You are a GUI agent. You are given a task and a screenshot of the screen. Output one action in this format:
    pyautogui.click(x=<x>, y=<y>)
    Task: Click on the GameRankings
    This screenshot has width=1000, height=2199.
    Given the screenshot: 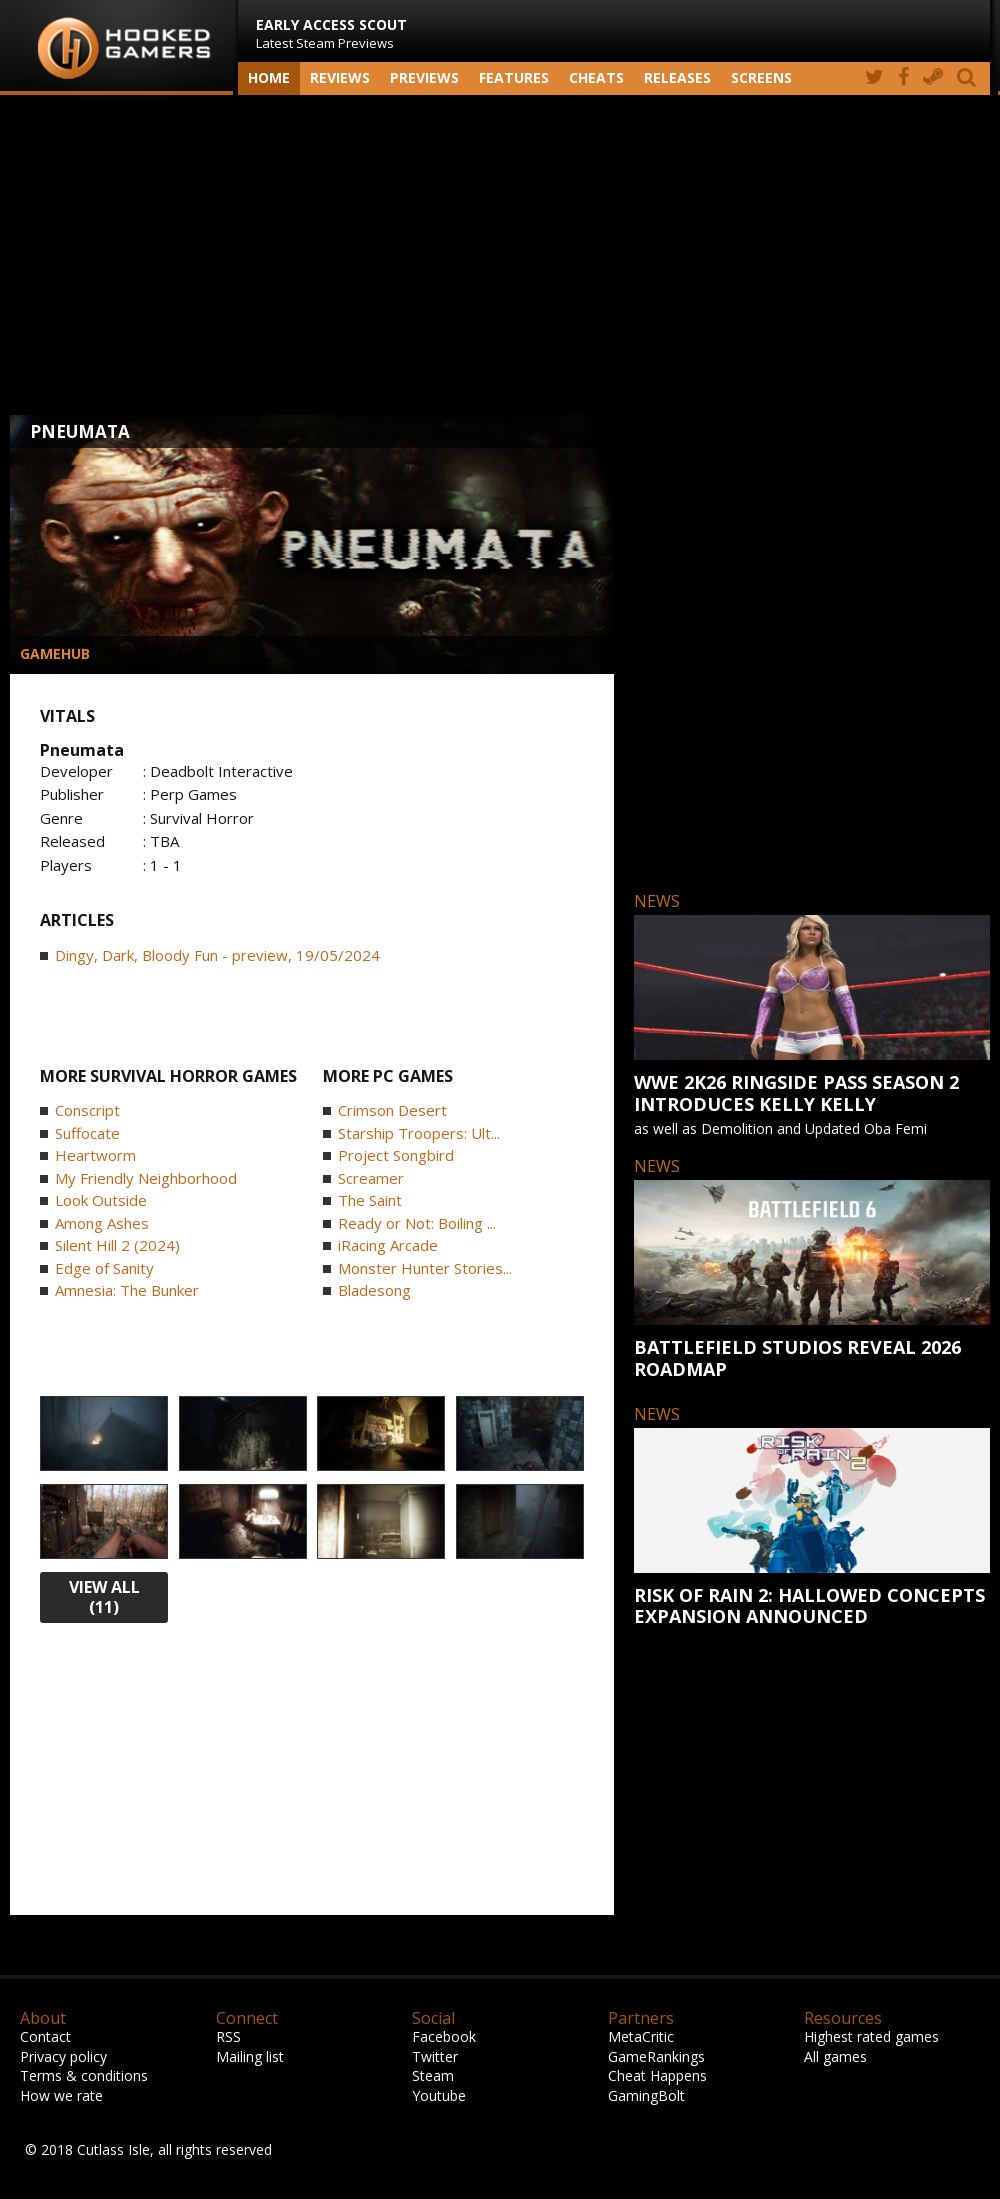 What is the action you would take?
    pyautogui.click(x=656, y=2056)
    